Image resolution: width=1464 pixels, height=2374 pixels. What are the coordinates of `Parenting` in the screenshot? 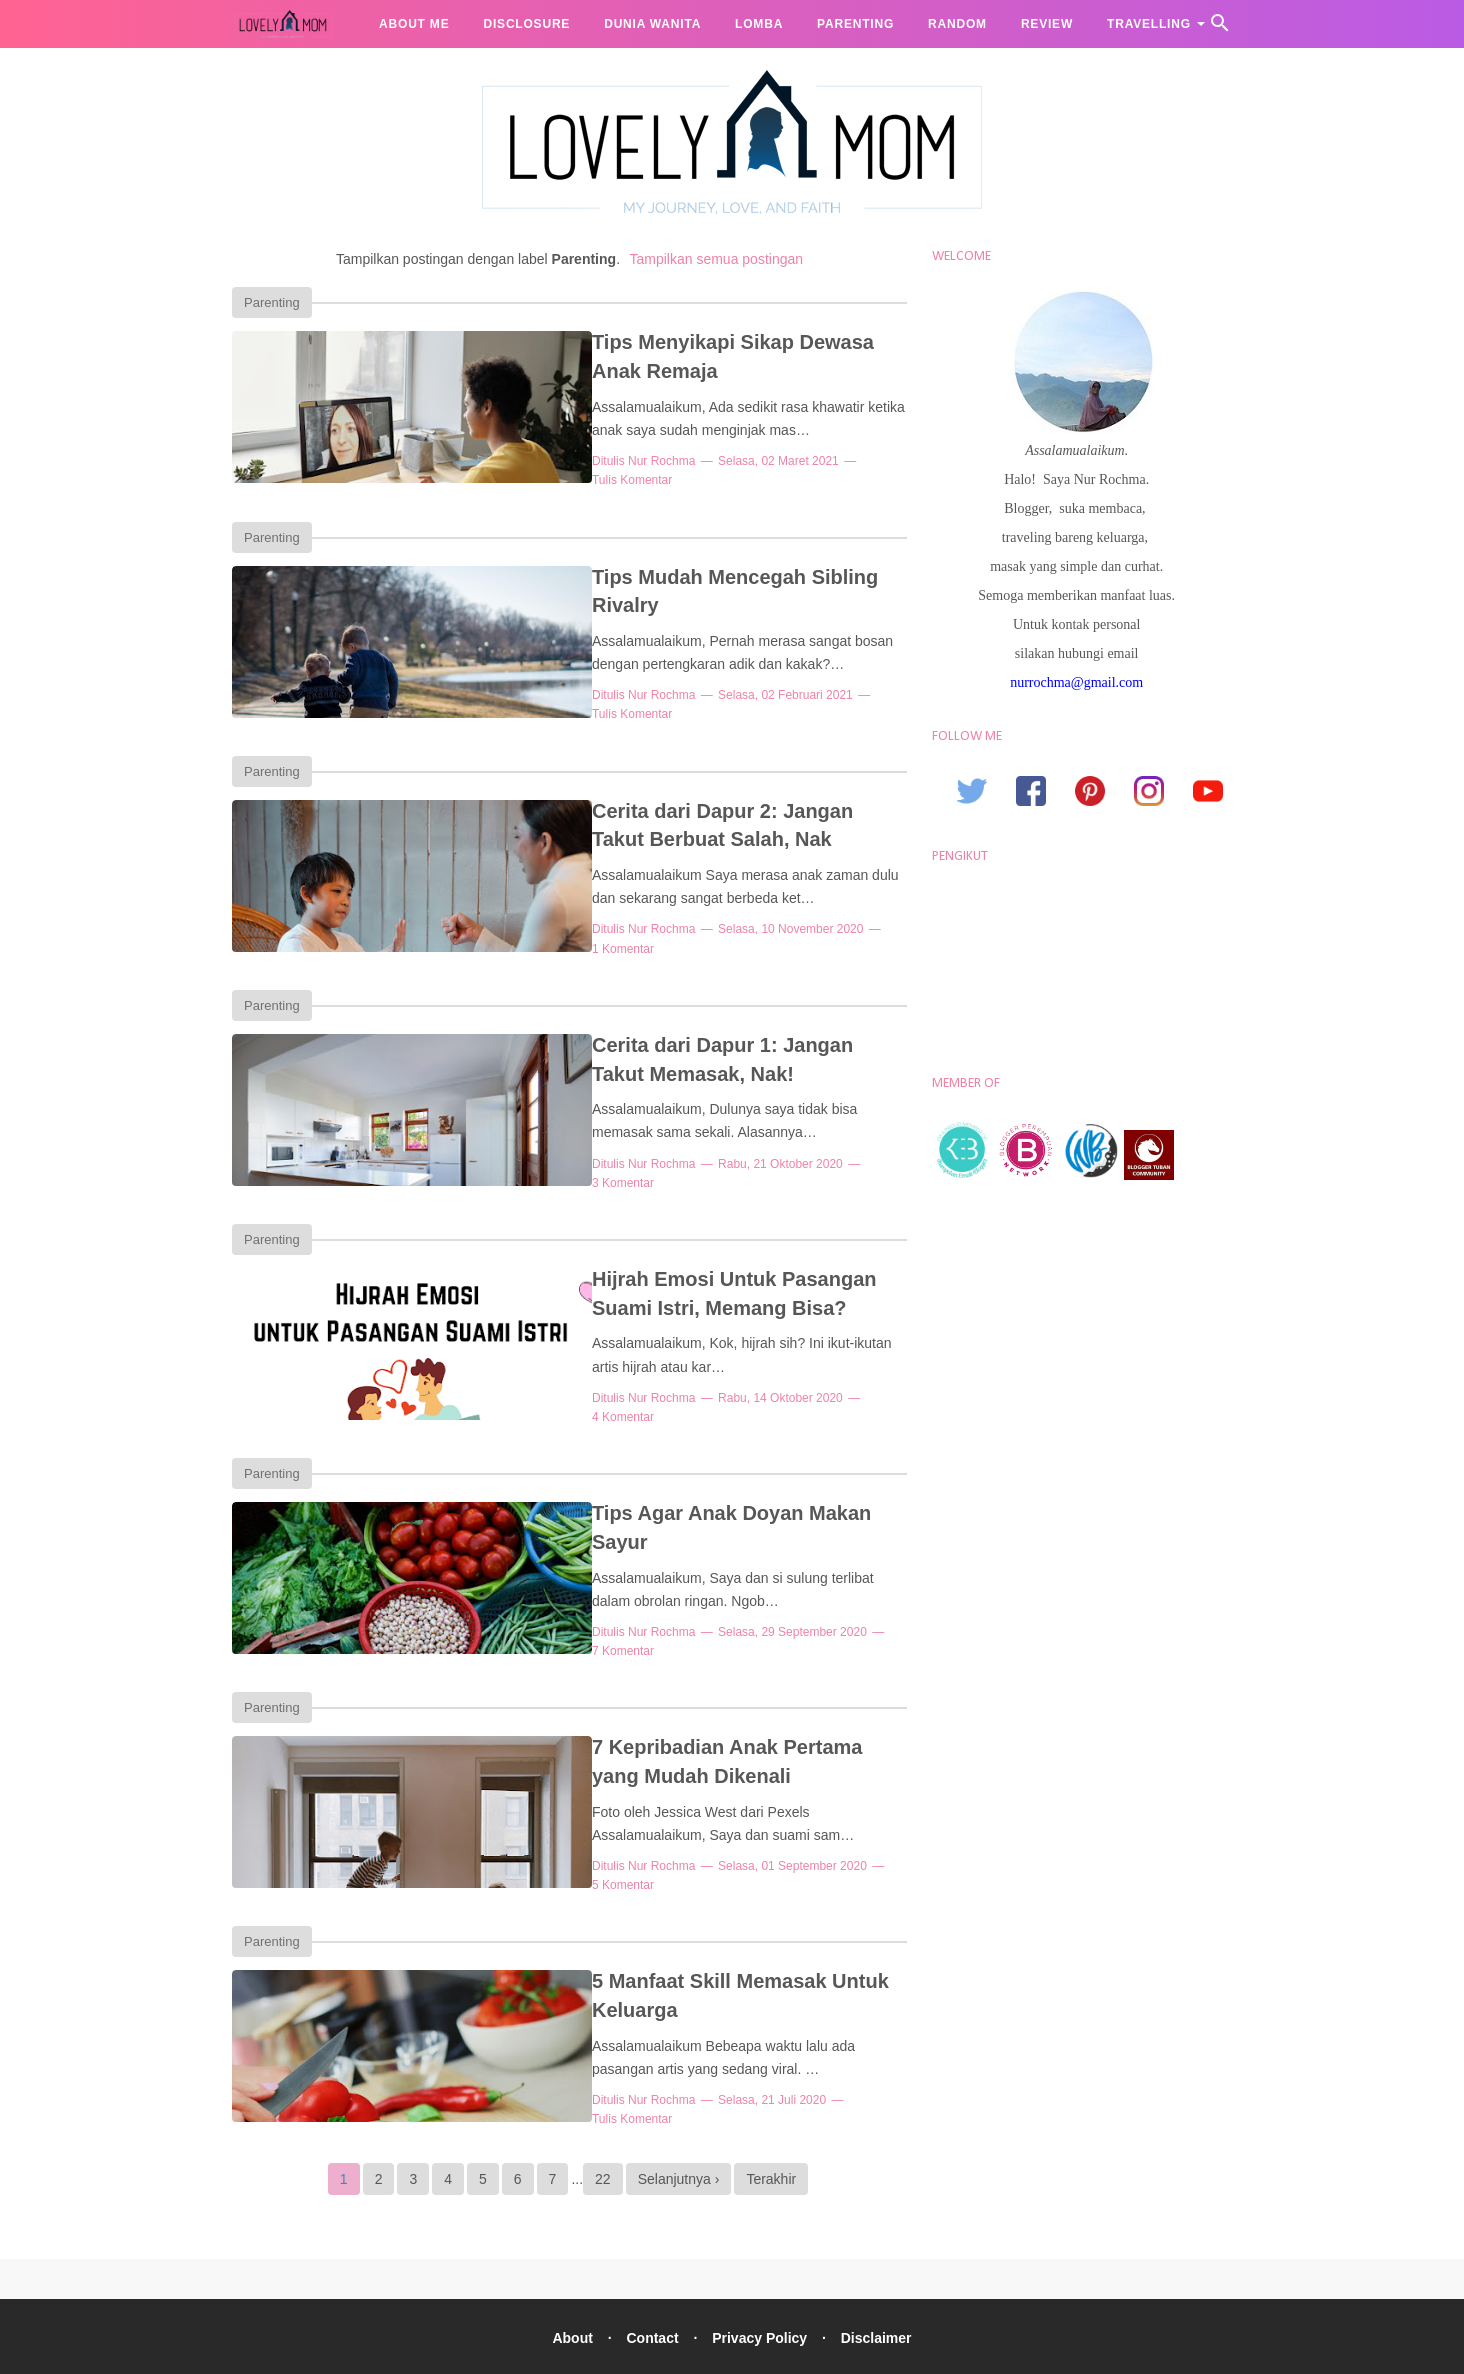 It's located at (855, 24).